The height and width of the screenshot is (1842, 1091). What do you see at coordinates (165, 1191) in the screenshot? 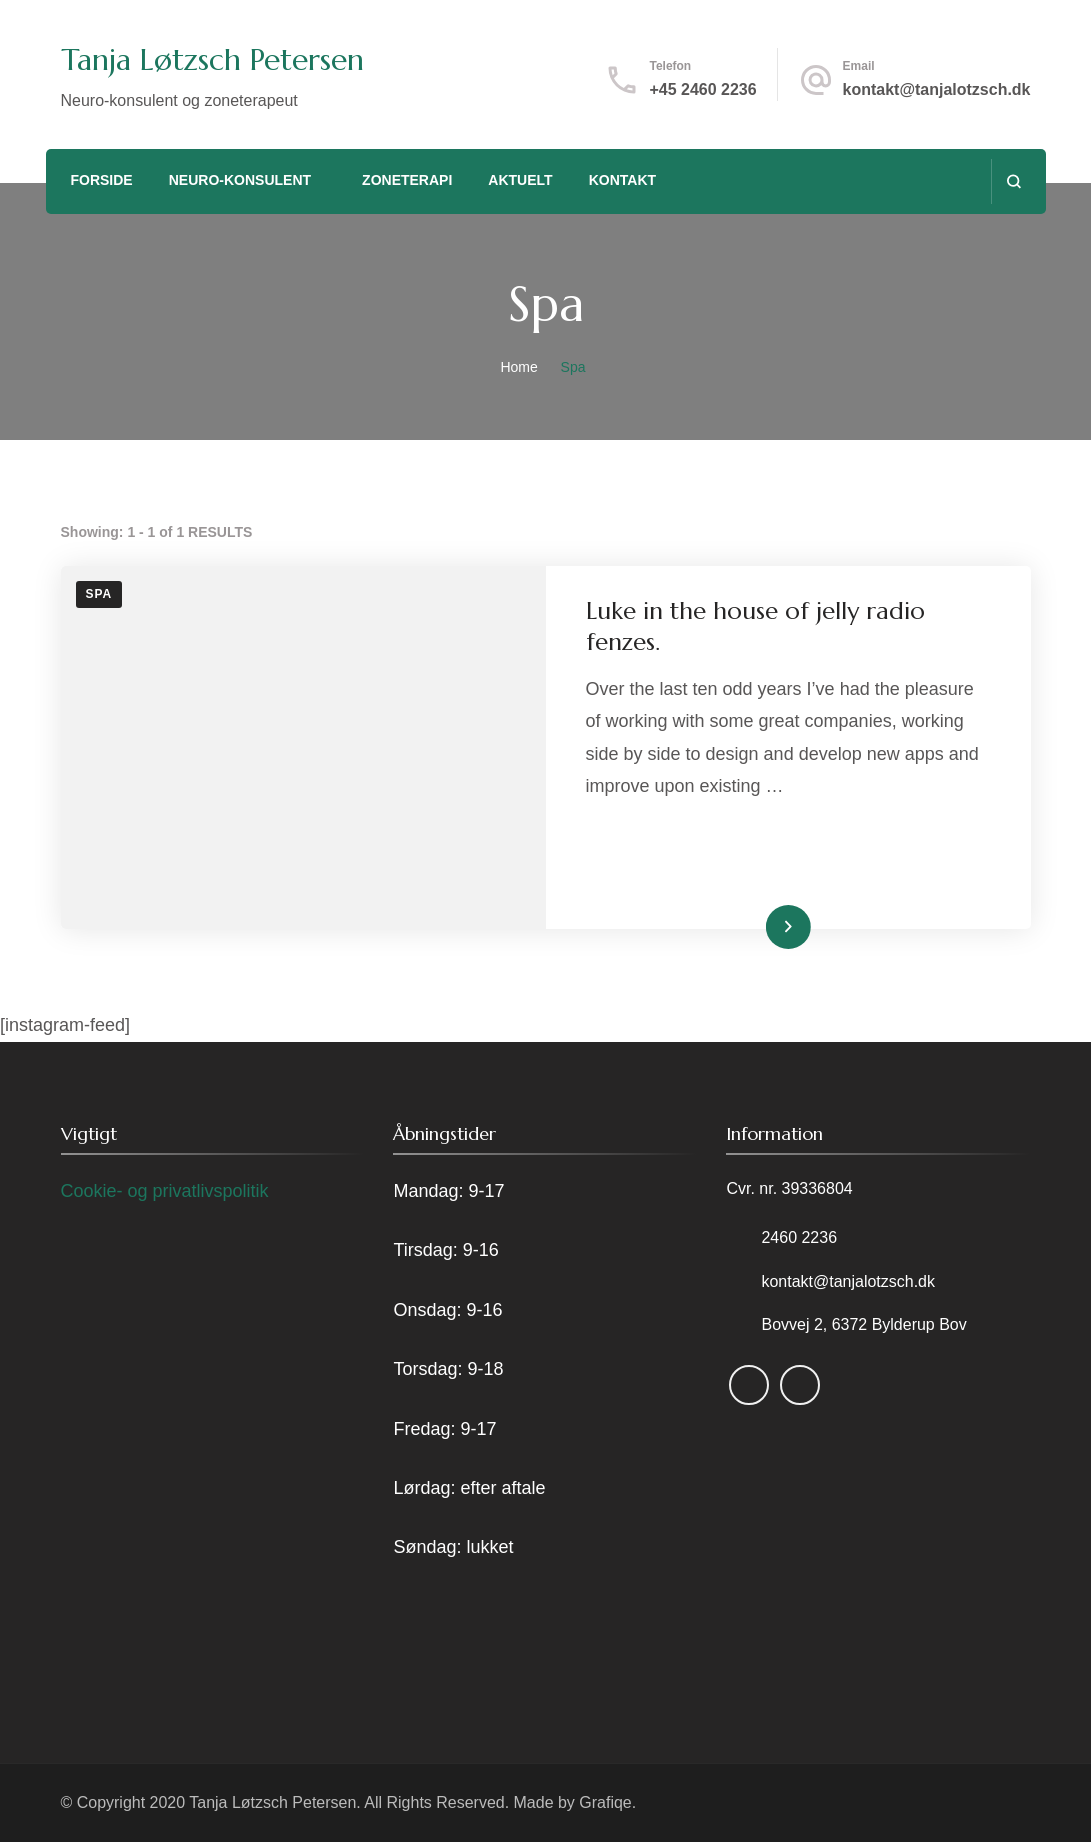
I see `Cookie- og privatlivspolitik` at bounding box center [165, 1191].